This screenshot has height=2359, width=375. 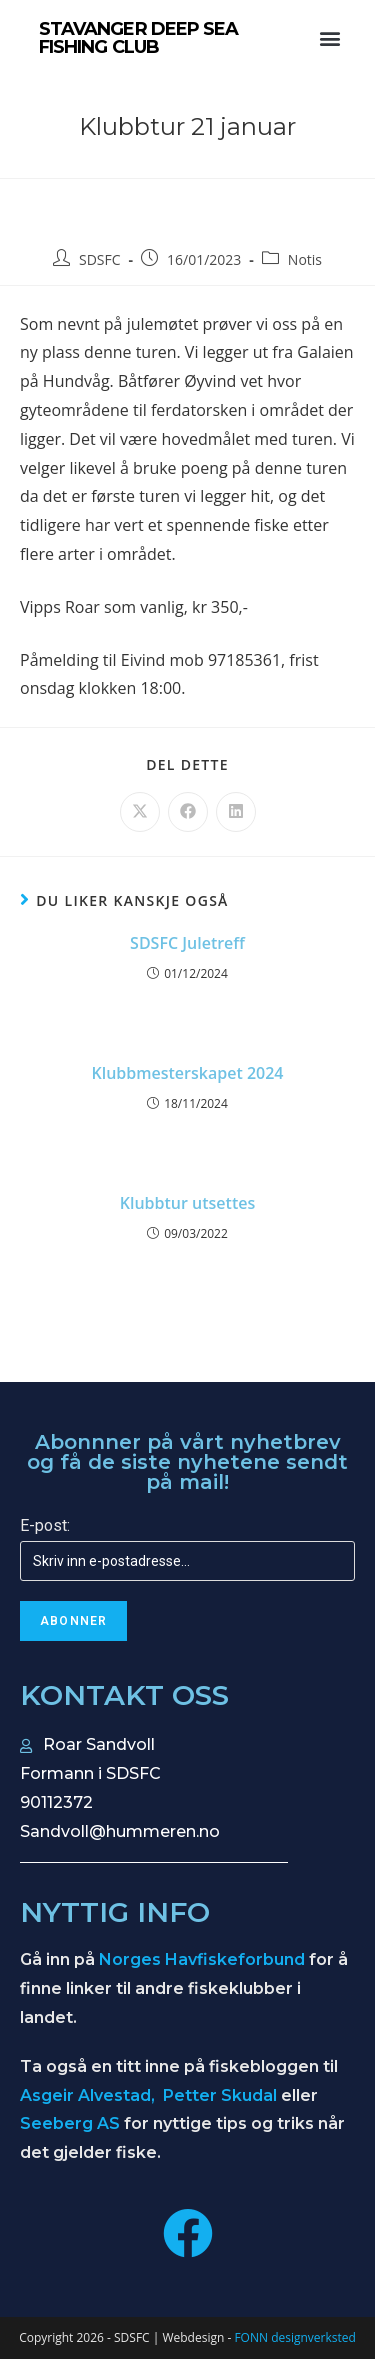 I want to click on Asgeir Alvestad,, so click(x=89, y=2095).